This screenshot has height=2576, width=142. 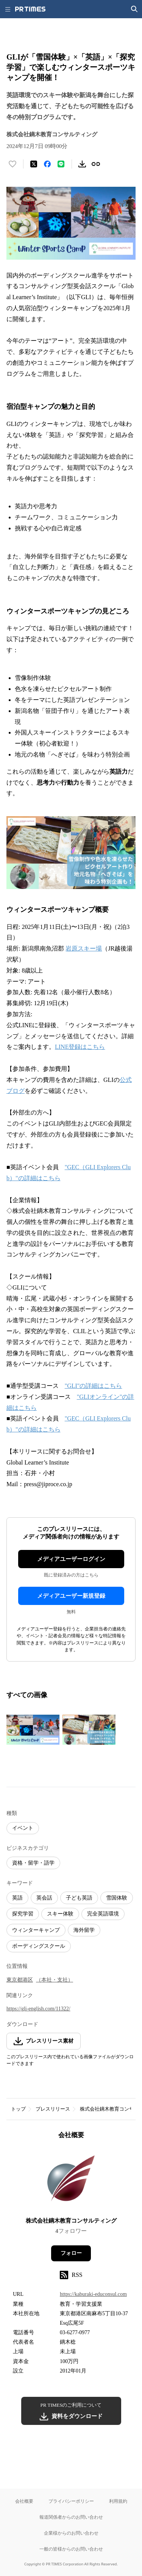 I want to click on 一般の皆様からのお問い合わせ, so click(x=71, y=2549).